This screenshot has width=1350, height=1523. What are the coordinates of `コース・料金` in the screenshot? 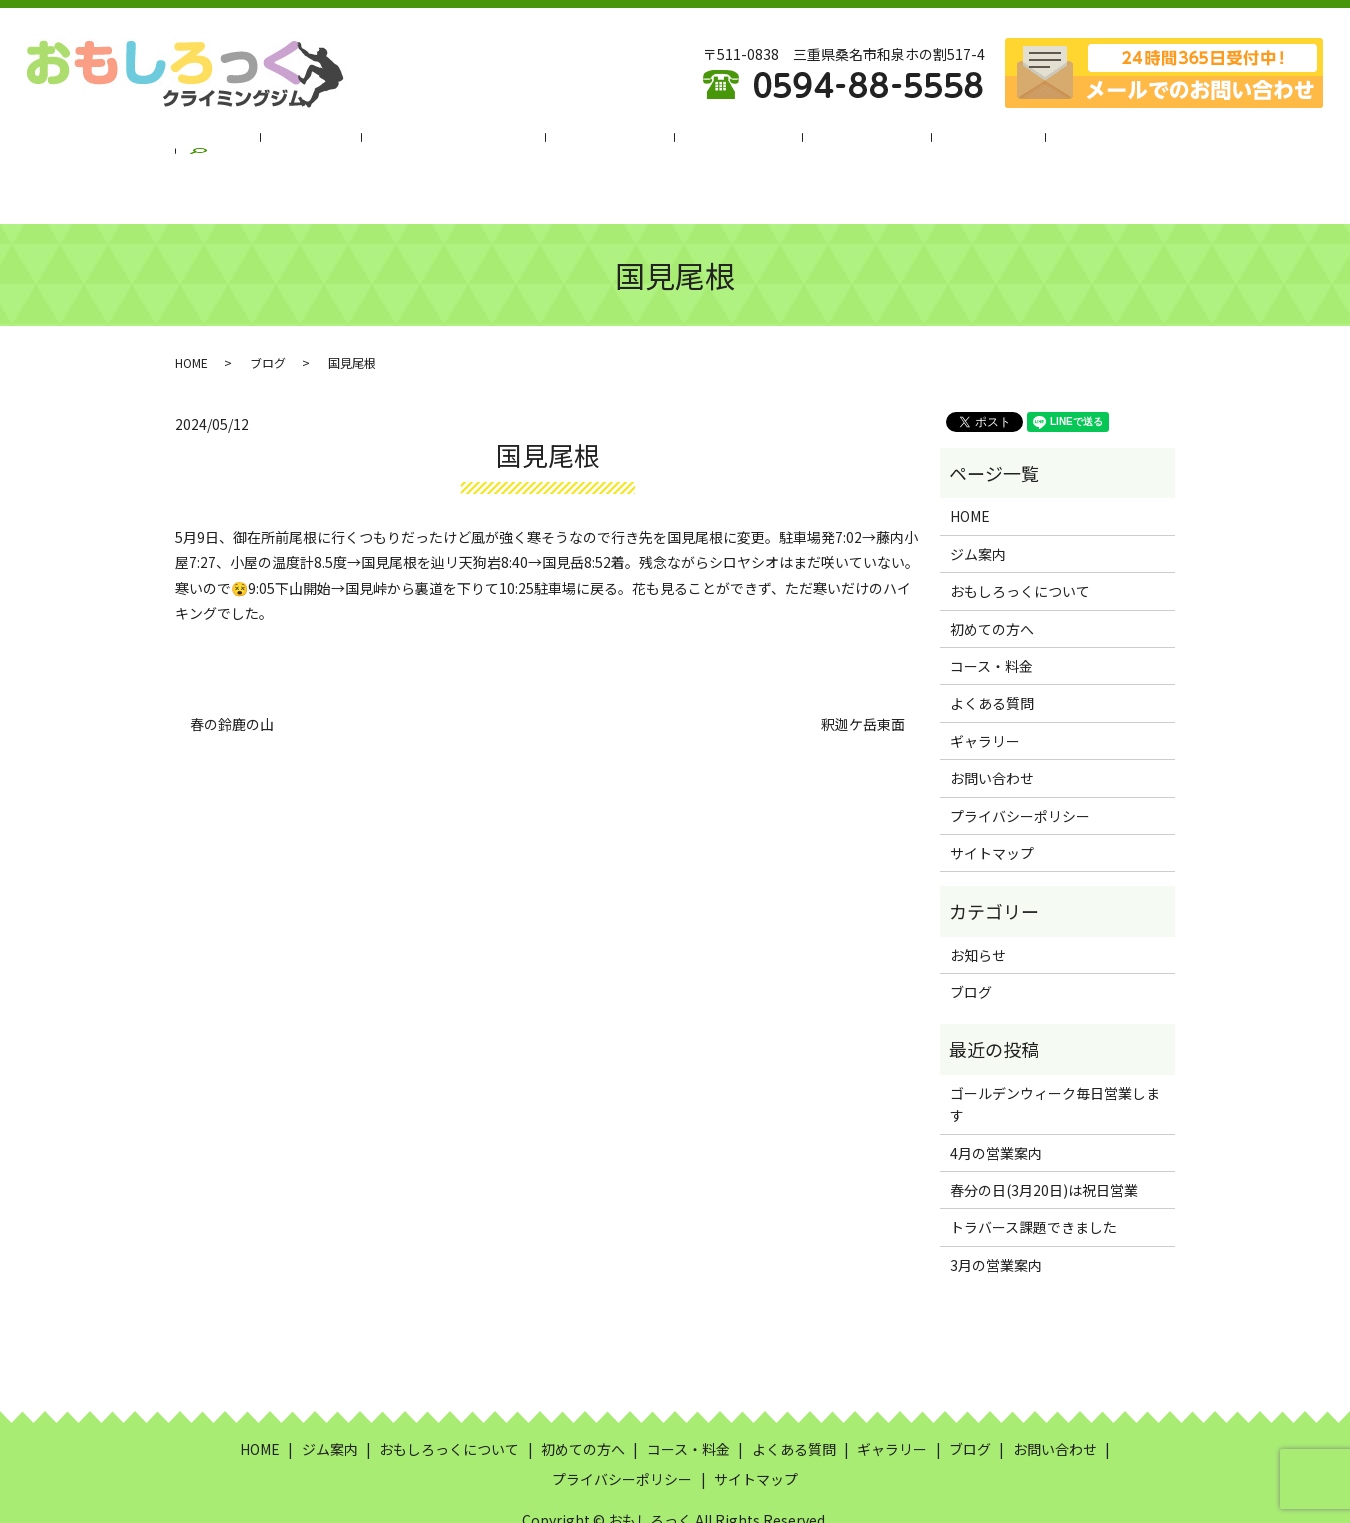 It's located at (727, 143).